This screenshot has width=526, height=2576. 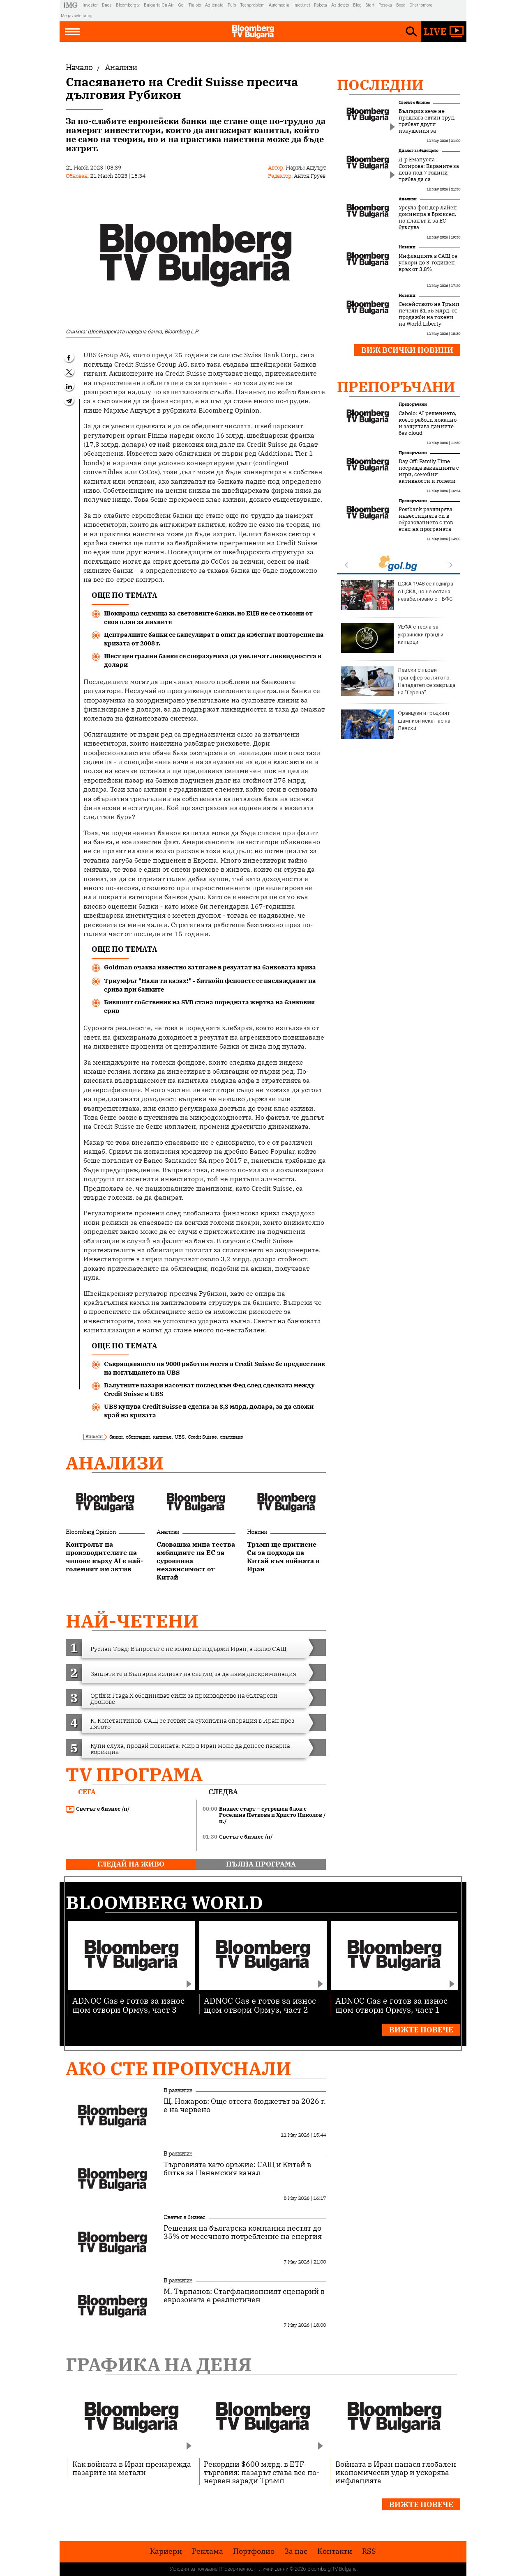 What do you see at coordinates (257, 1532) in the screenshot?
I see `Новини` at bounding box center [257, 1532].